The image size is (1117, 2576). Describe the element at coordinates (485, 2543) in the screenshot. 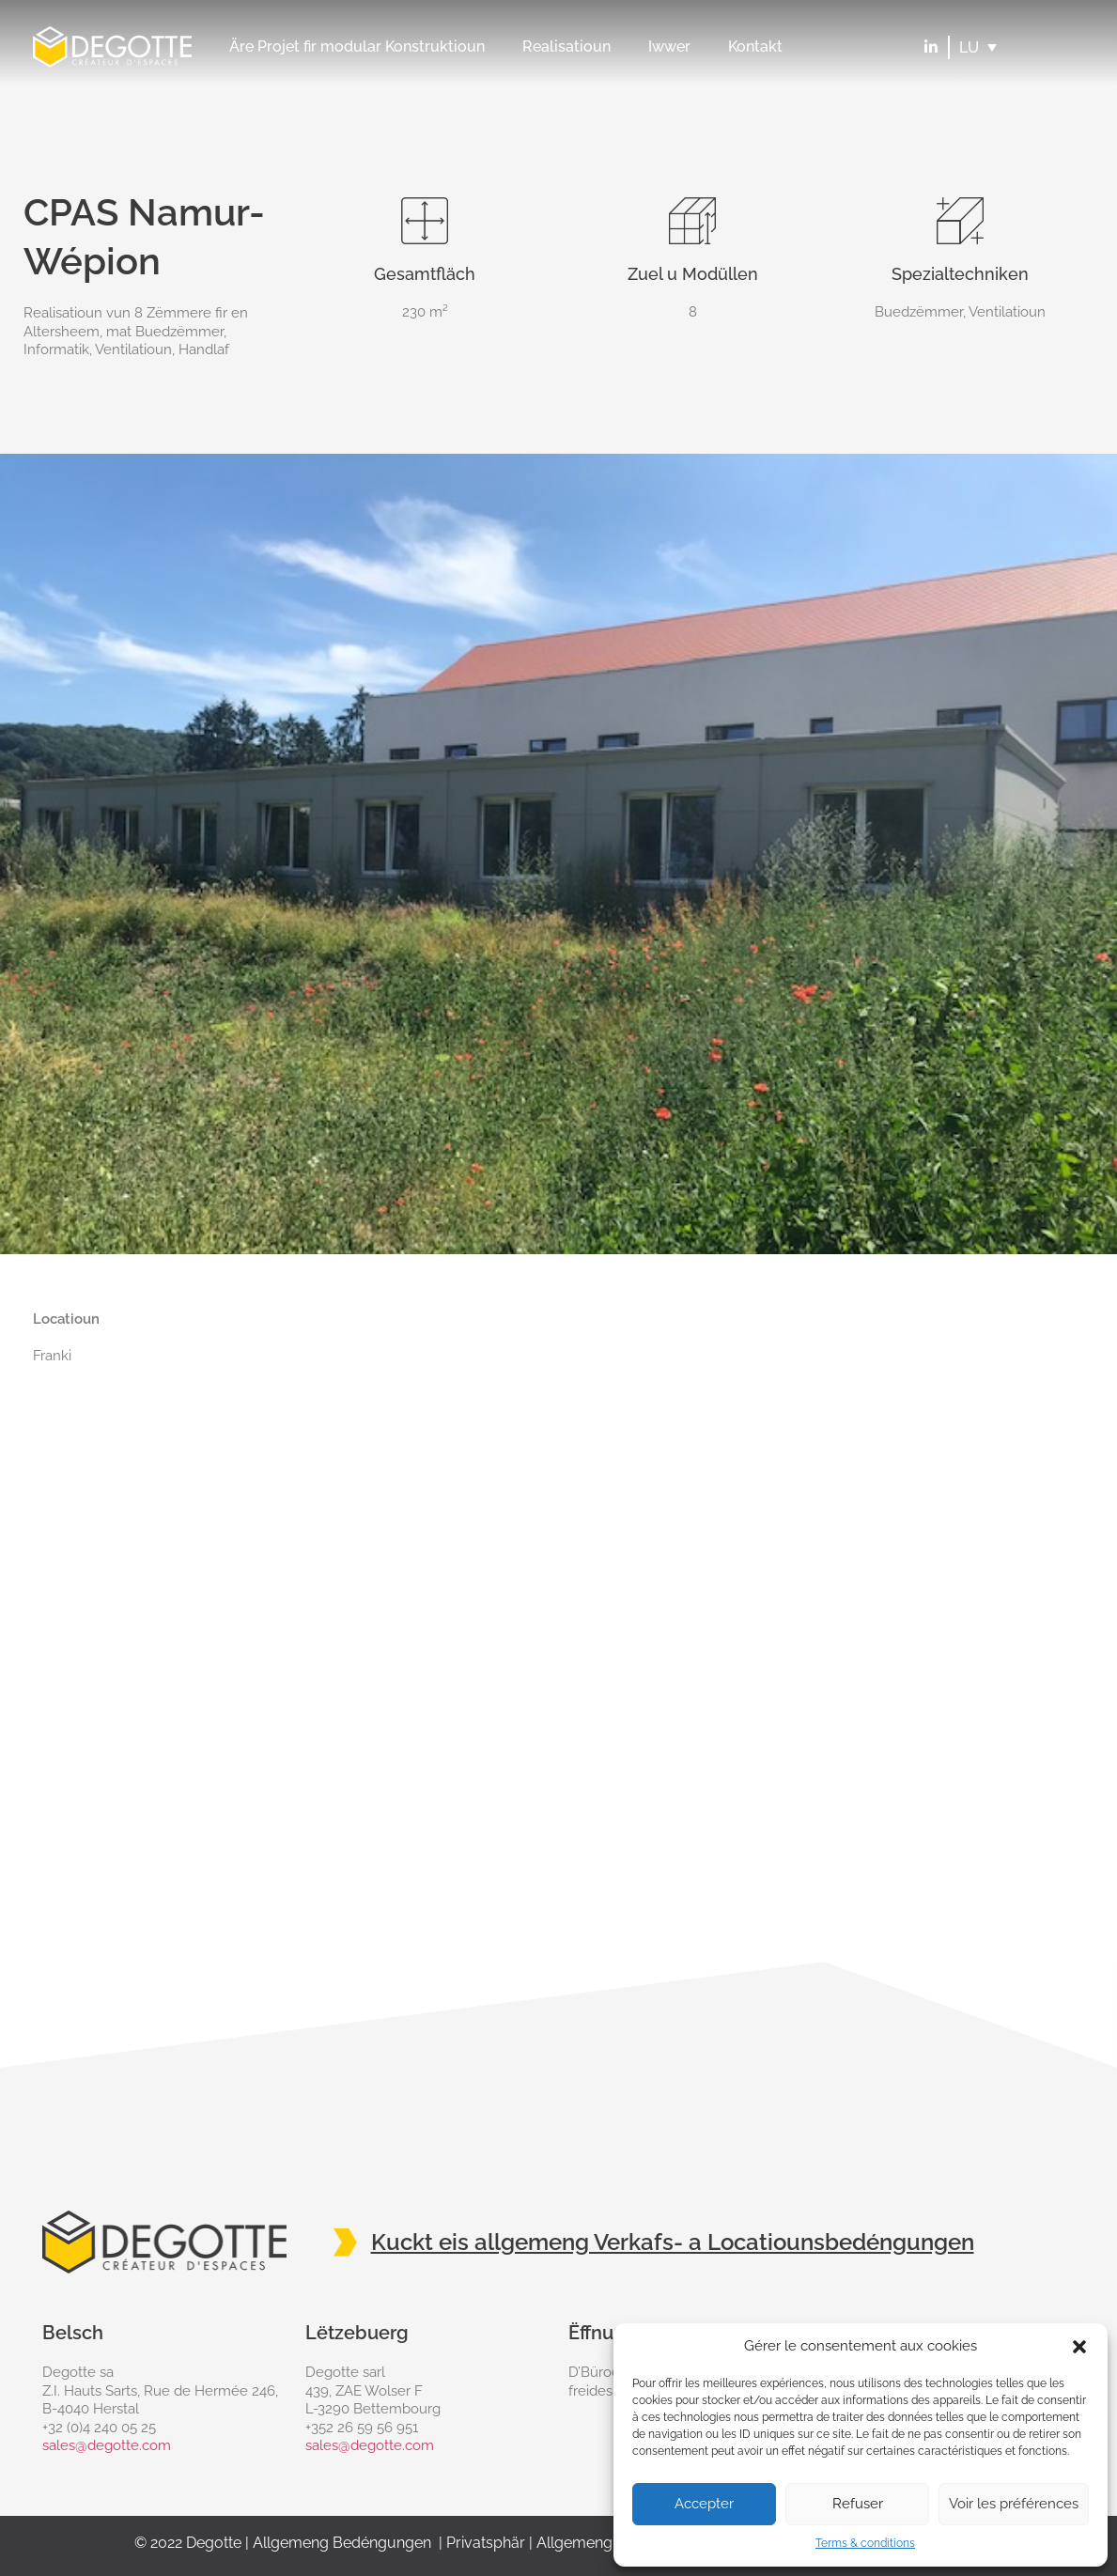

I see `Privatsphär` at that location.